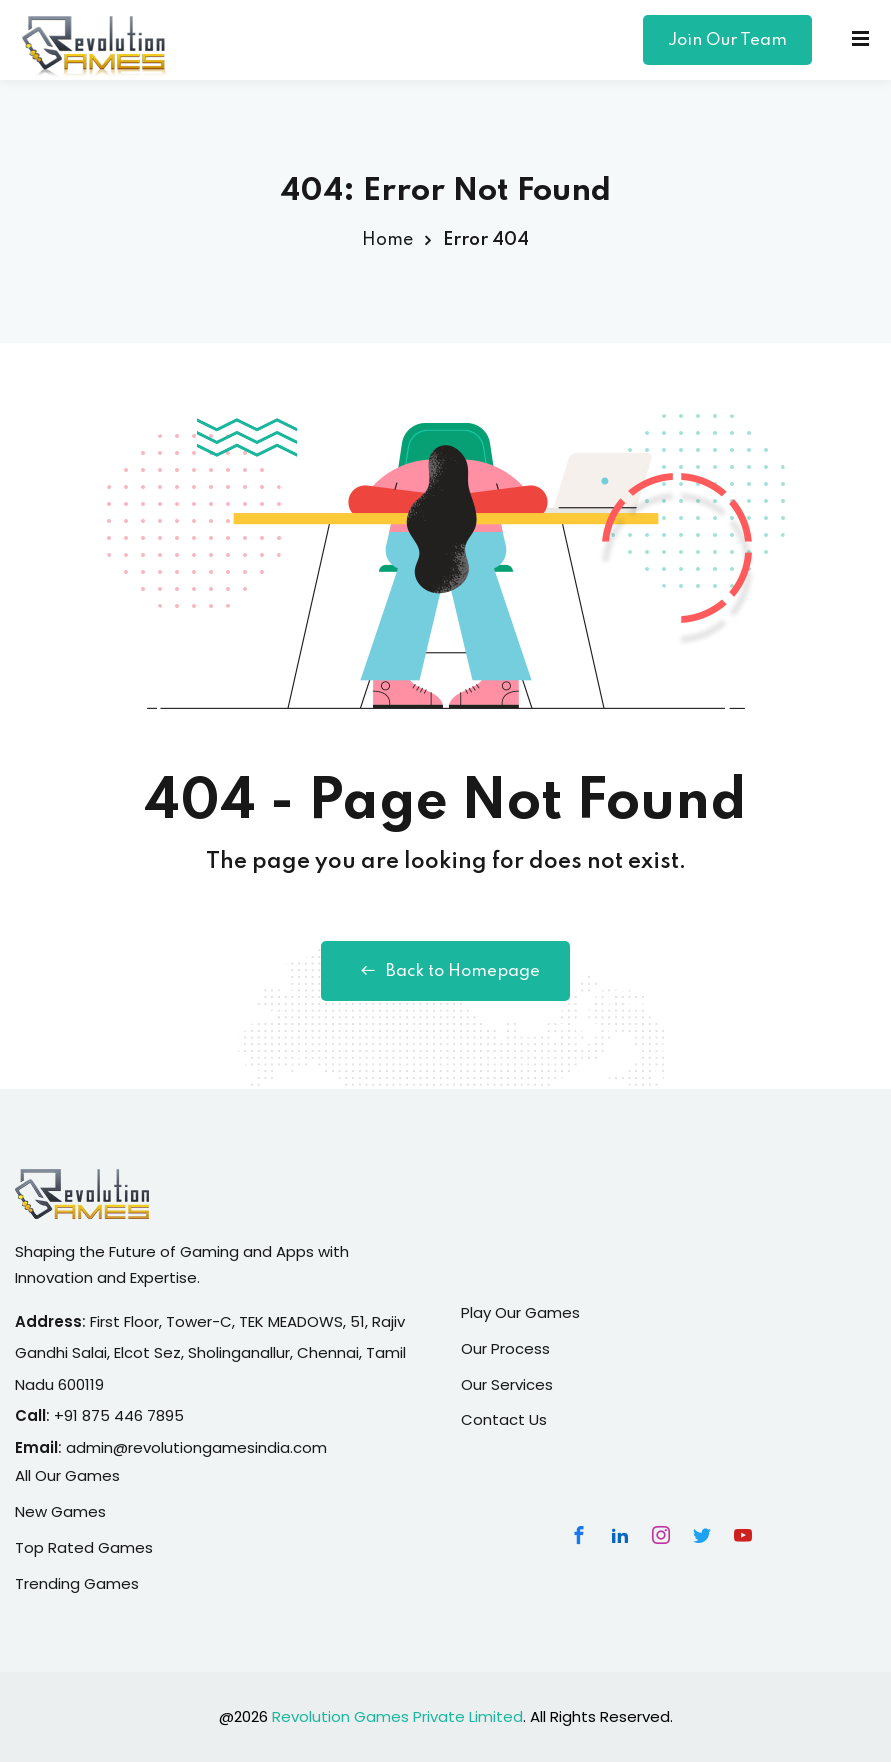 This screenshot has width=891, height=1762. What do you see at coordinates (727, 40) in the screenshot?
I see `Join Our Team` at bounding box center [727, 40].